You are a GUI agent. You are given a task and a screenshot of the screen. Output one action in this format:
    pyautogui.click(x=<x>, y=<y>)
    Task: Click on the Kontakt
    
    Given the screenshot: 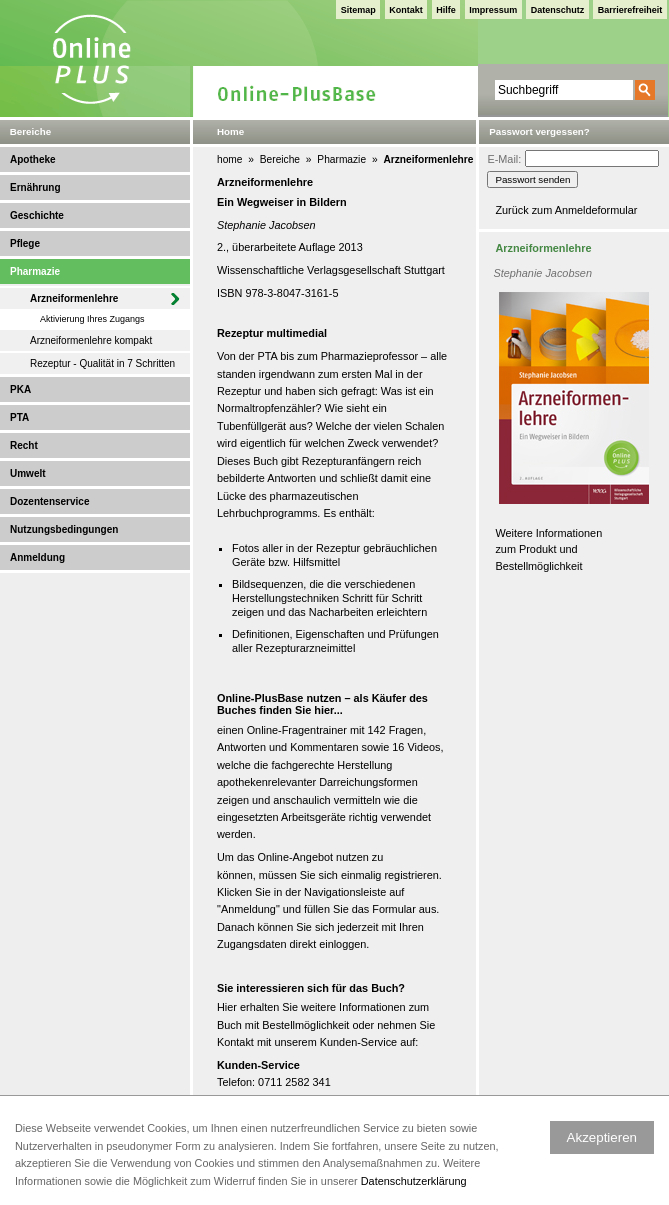 What is the action you would take?
    pyautogui.click(x=406, y=10)
    